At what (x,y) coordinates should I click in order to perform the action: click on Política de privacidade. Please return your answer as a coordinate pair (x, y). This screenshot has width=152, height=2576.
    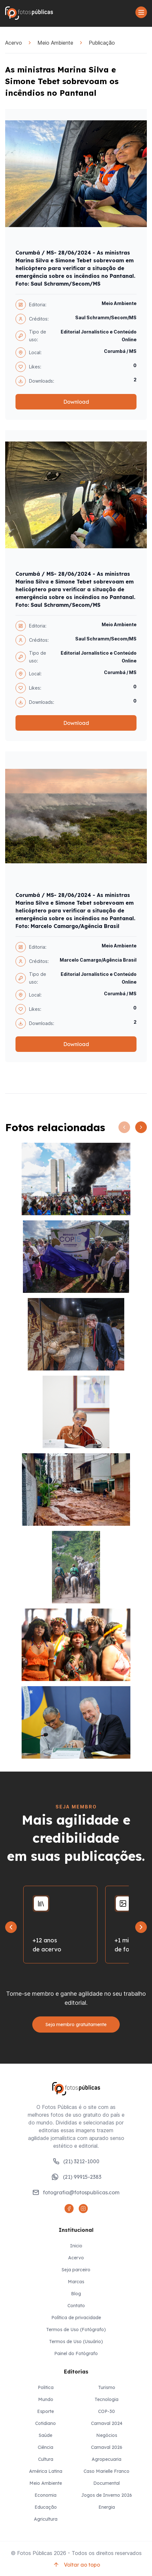
    Looking at the image, I should click on (76, 2317).